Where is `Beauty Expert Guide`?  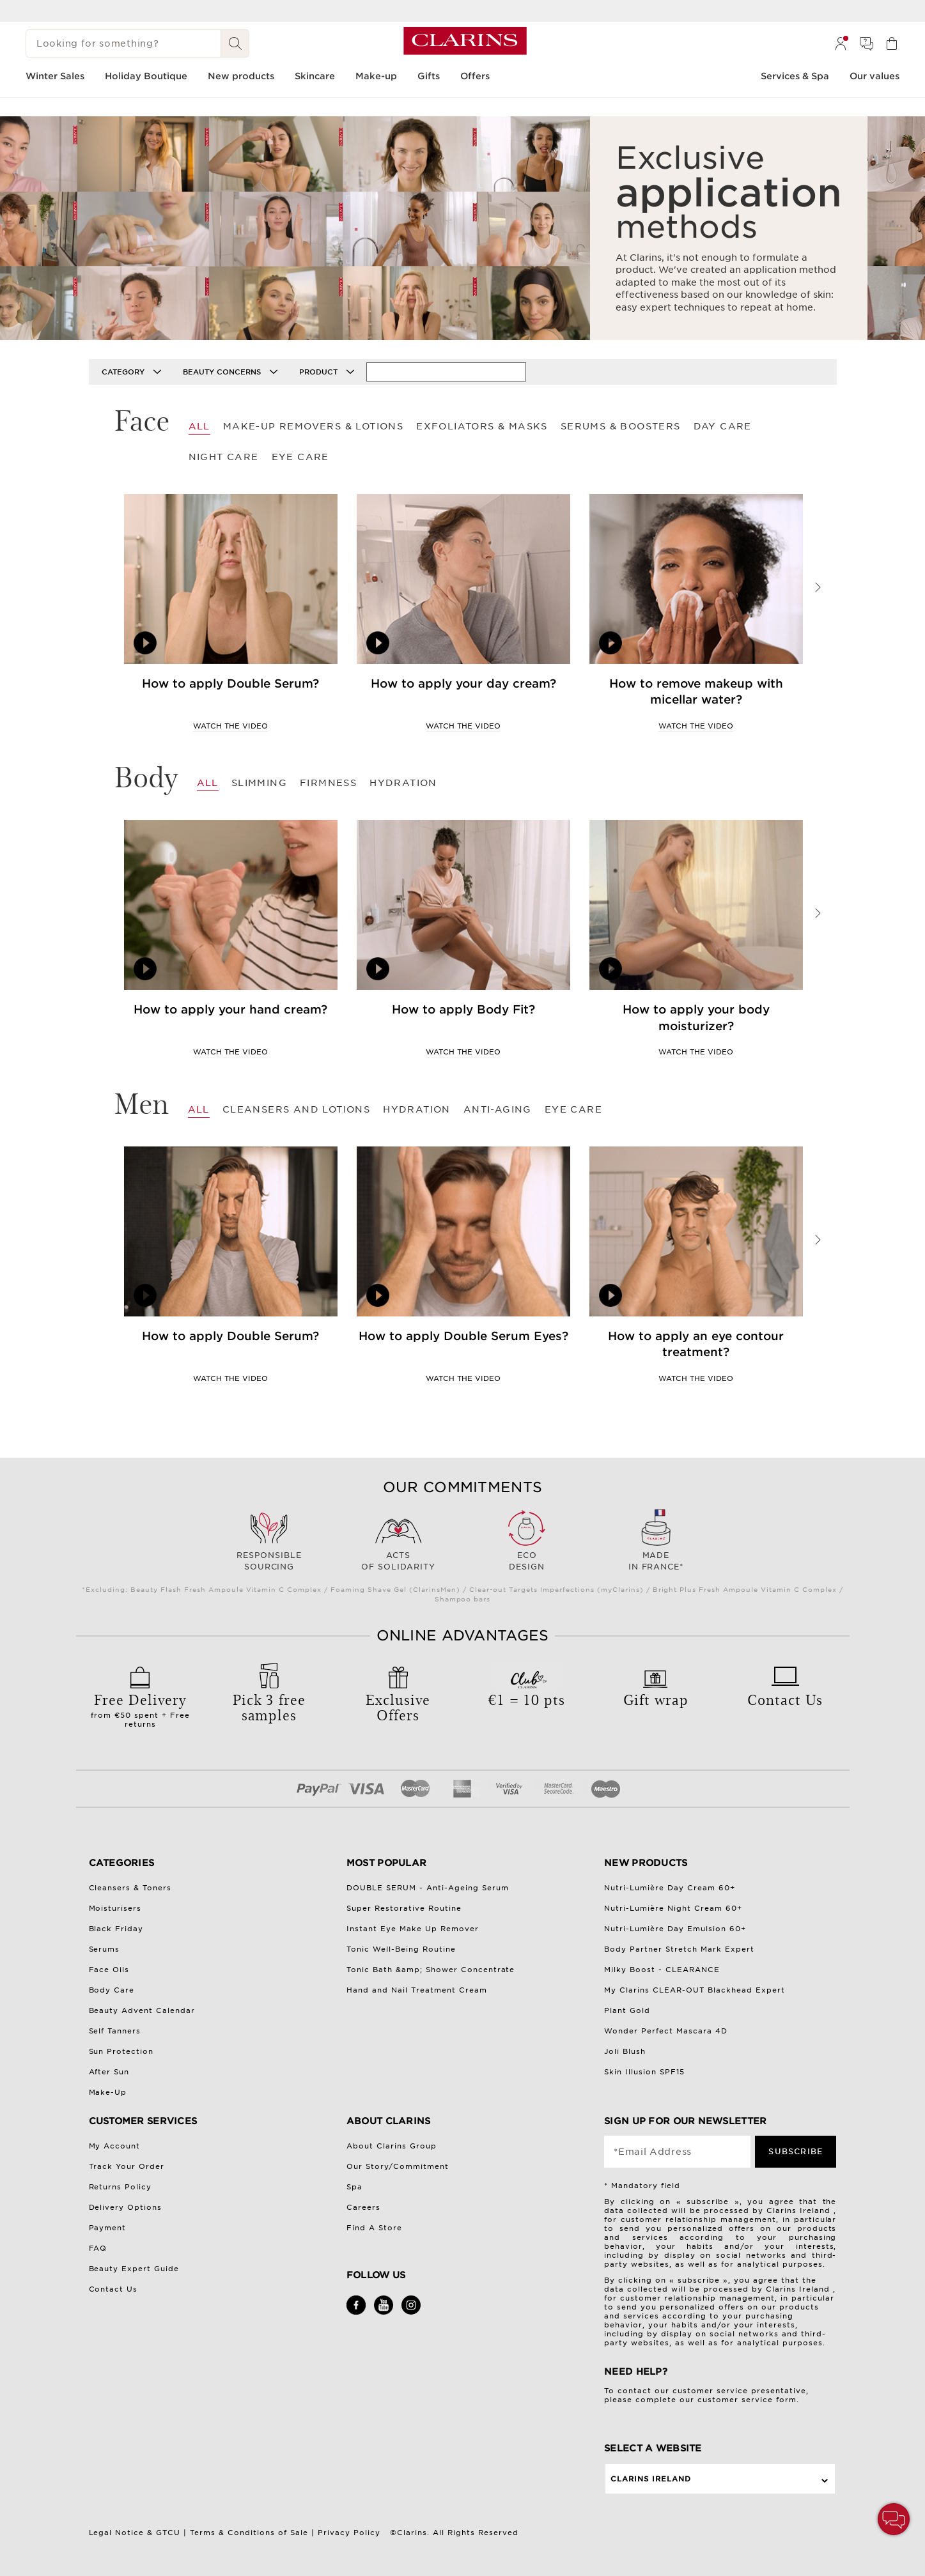
Beauty Expert Guide is located at coordinates (134, 2268).